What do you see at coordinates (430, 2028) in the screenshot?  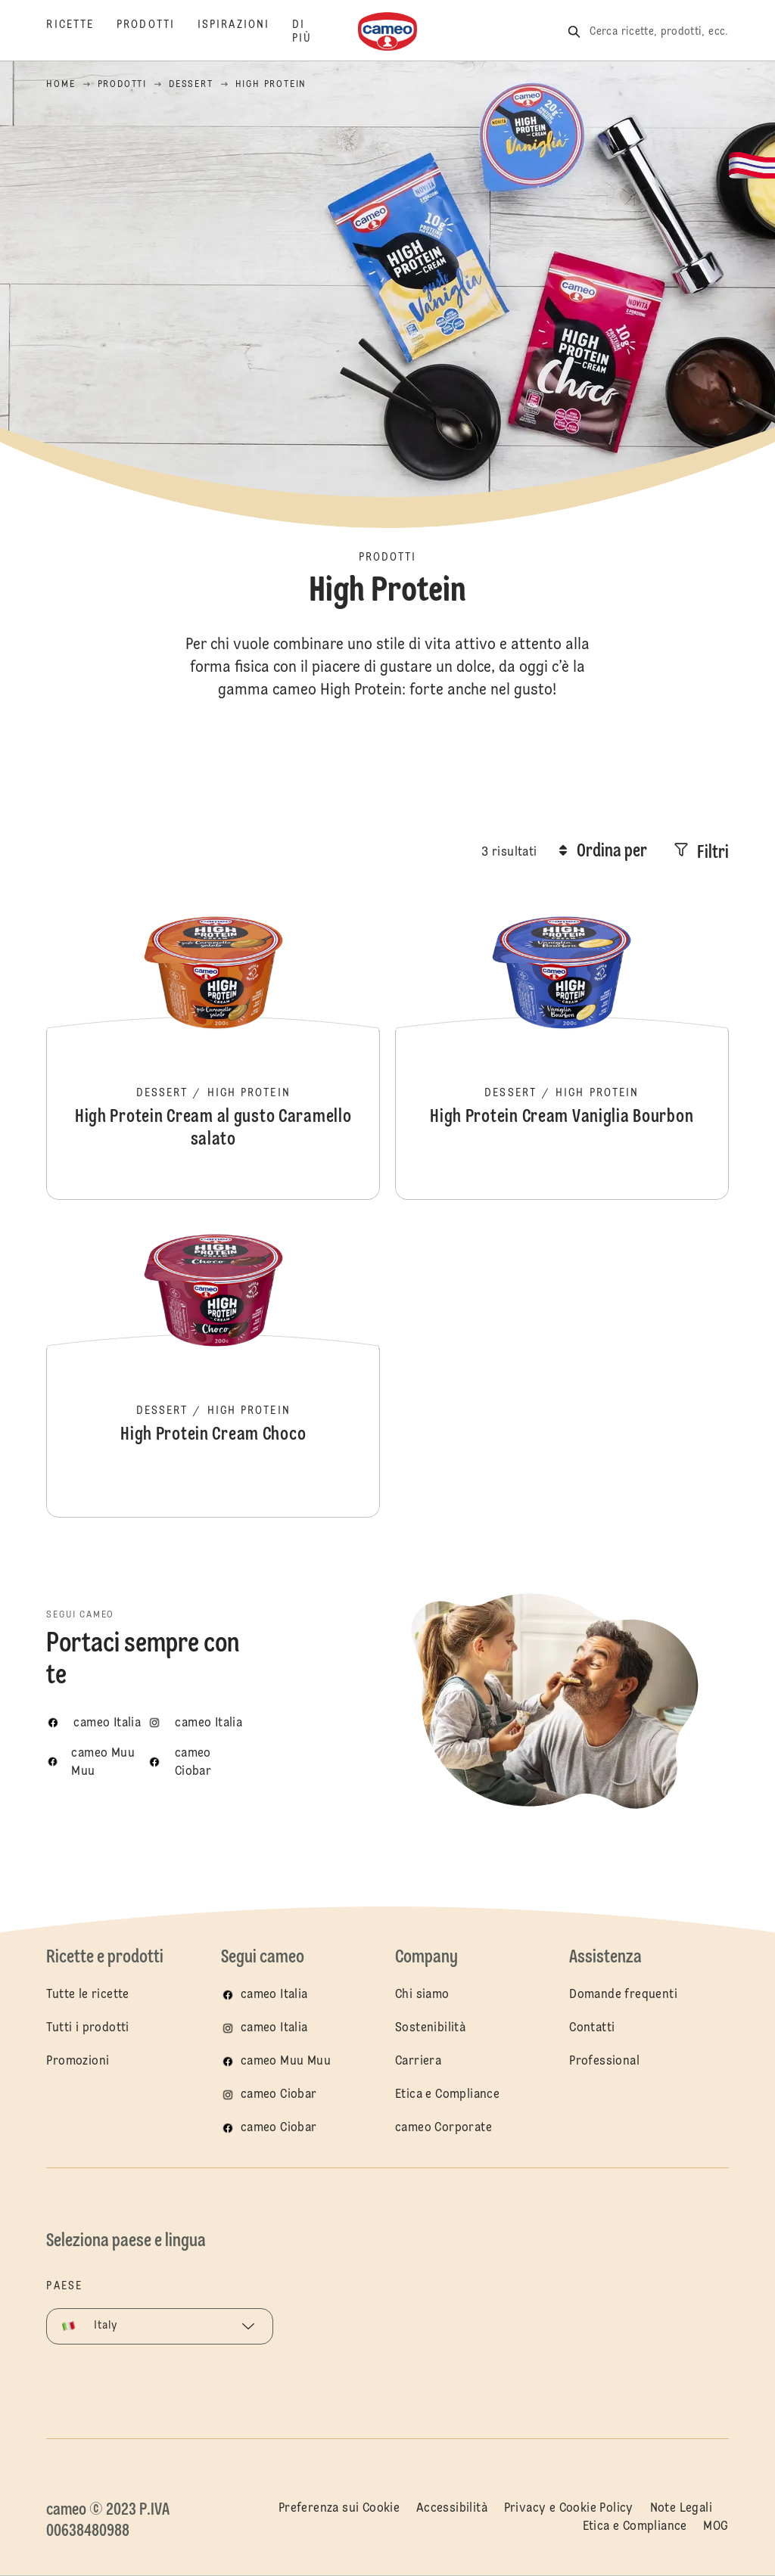 I see `Sostenibilità` at bounding box center [430, 2028].